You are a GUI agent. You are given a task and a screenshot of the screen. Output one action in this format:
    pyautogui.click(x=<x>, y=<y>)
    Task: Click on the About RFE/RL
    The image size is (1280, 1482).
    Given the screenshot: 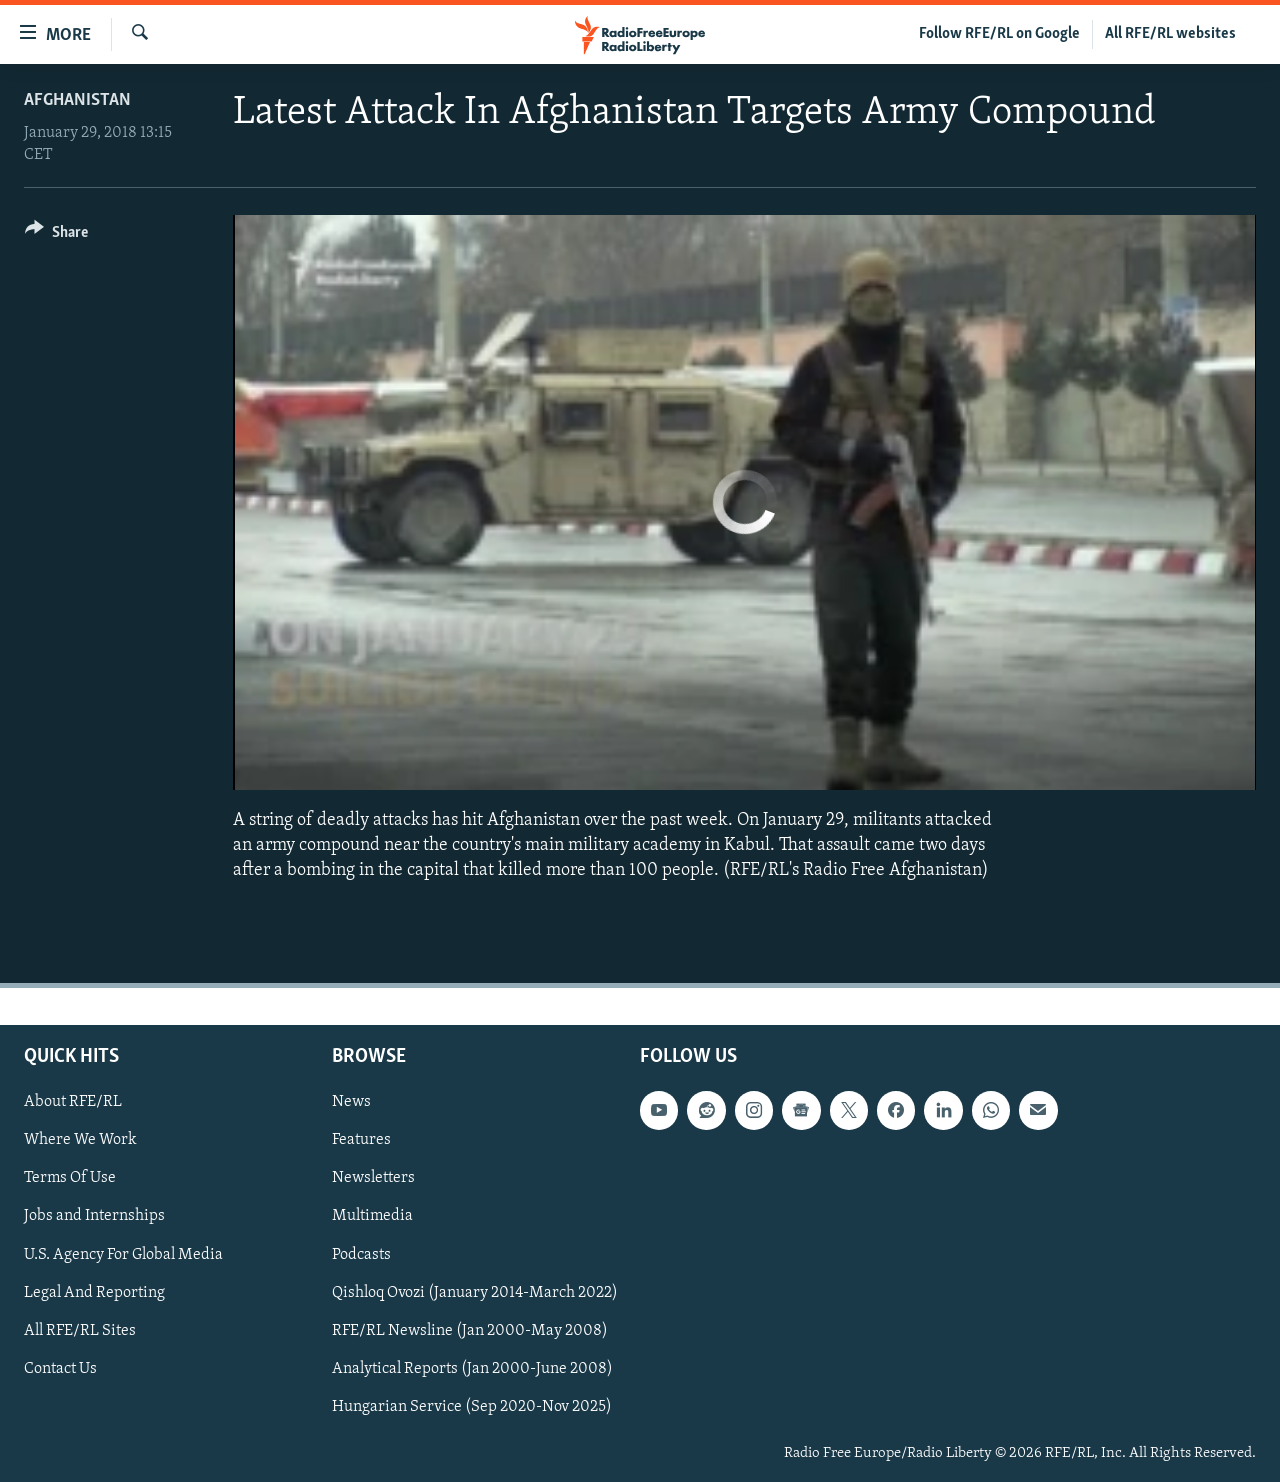 What is the action you would take?
    pyautogui.click(x=73, y=1102)
    